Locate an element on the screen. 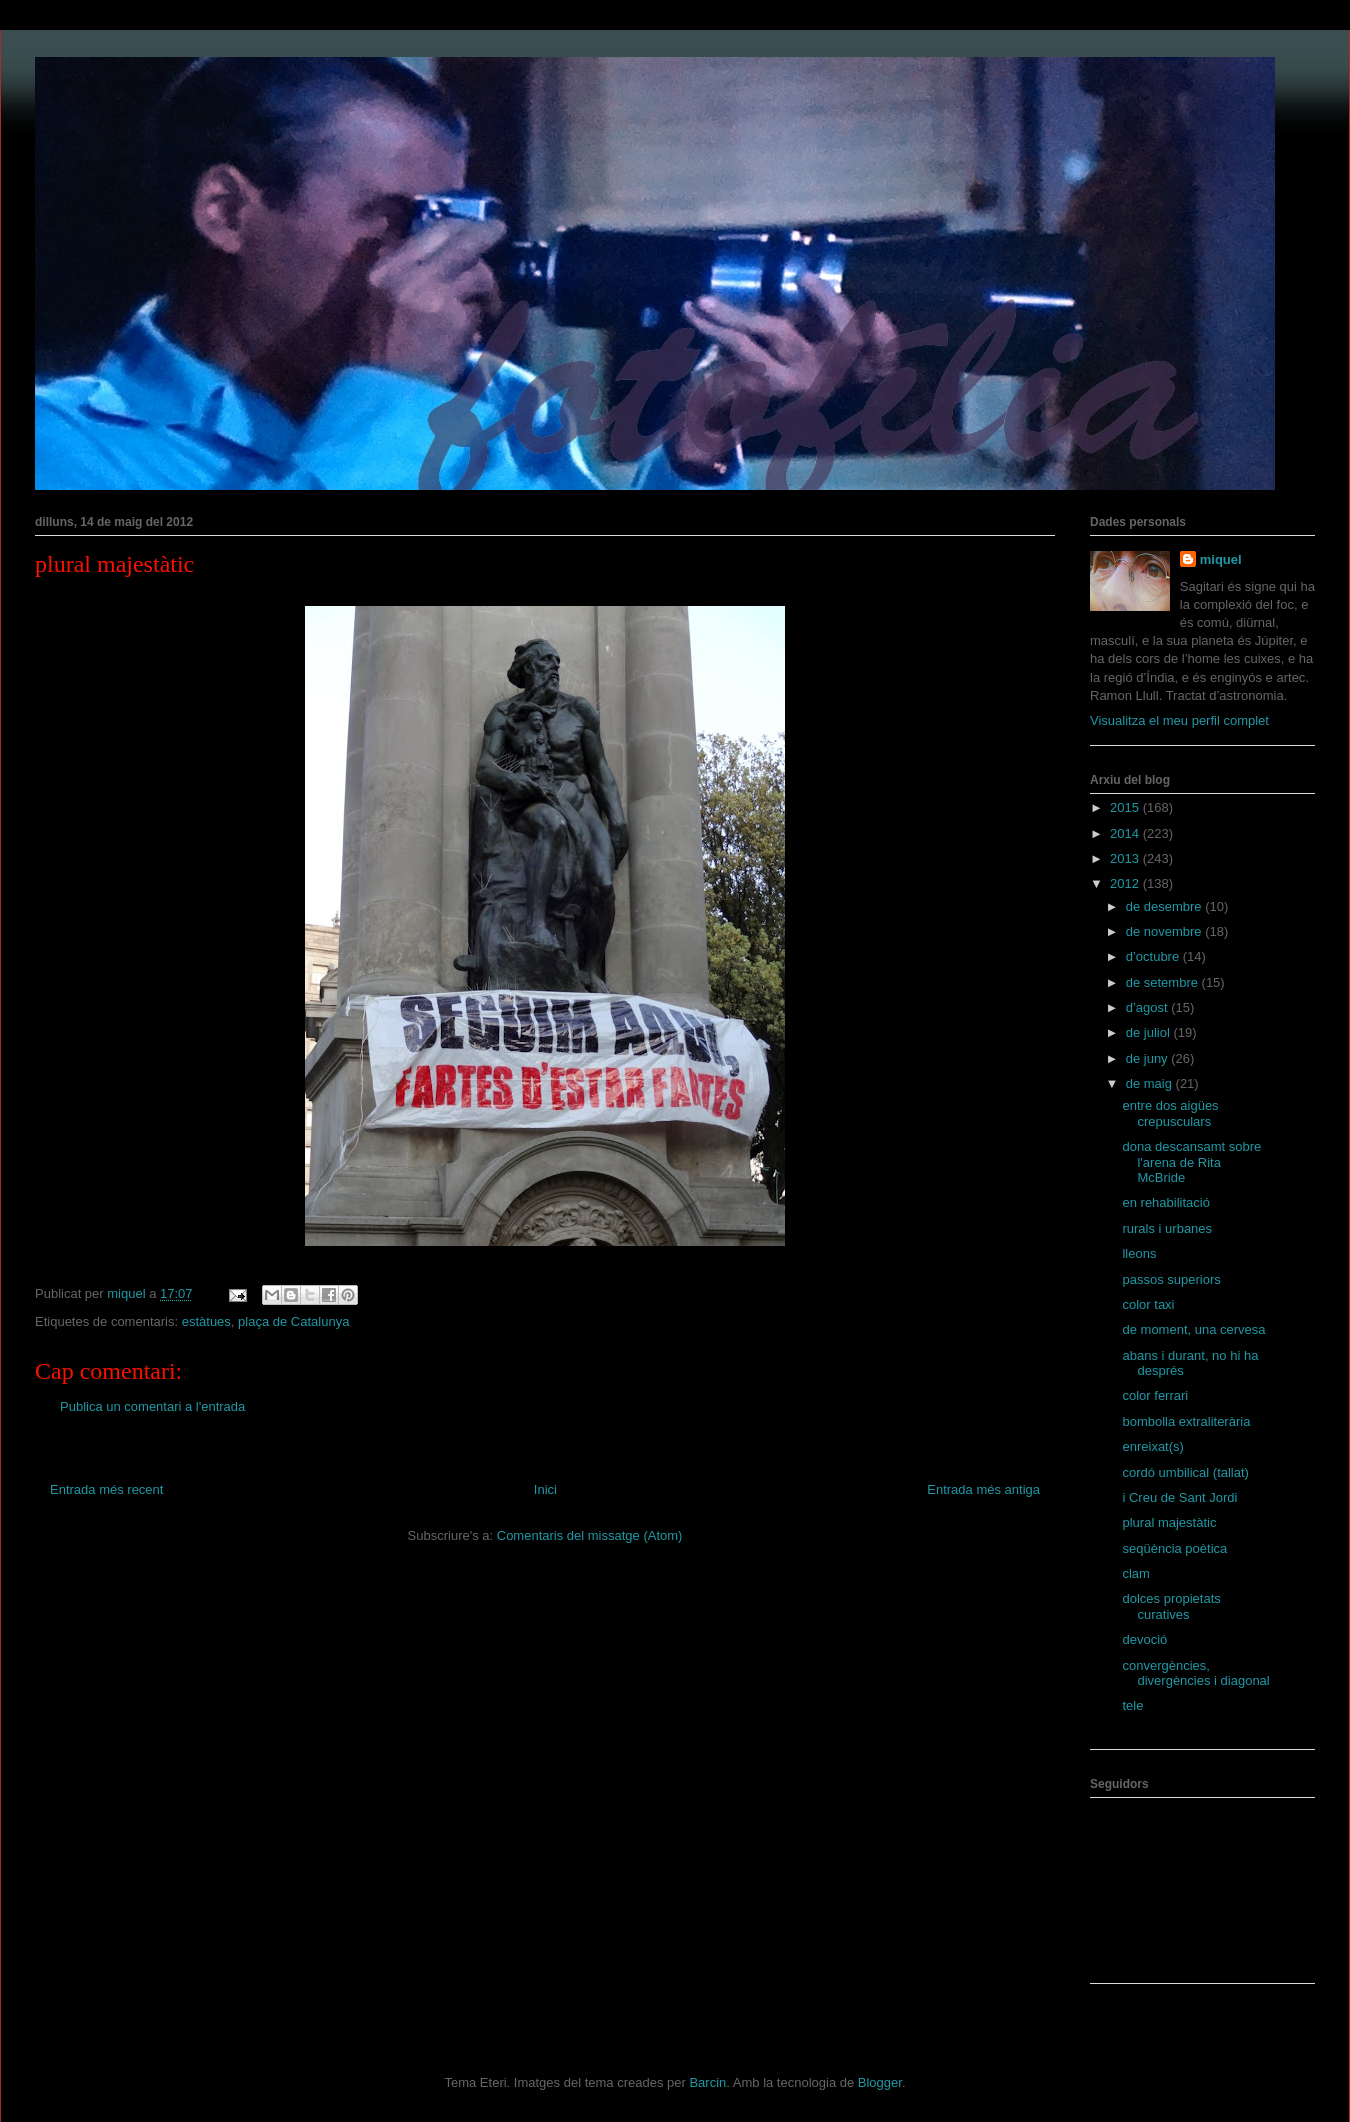 This screenshot has height=2122, width=1350. Inici is located at coordinates (545, 1489).